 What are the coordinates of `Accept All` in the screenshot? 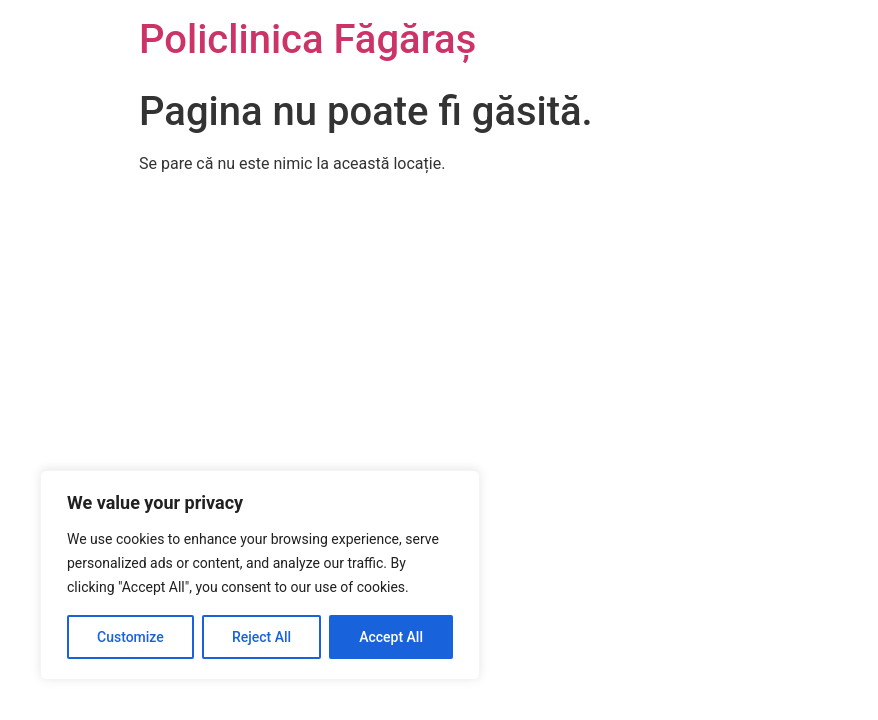 It's located at (391, 637).